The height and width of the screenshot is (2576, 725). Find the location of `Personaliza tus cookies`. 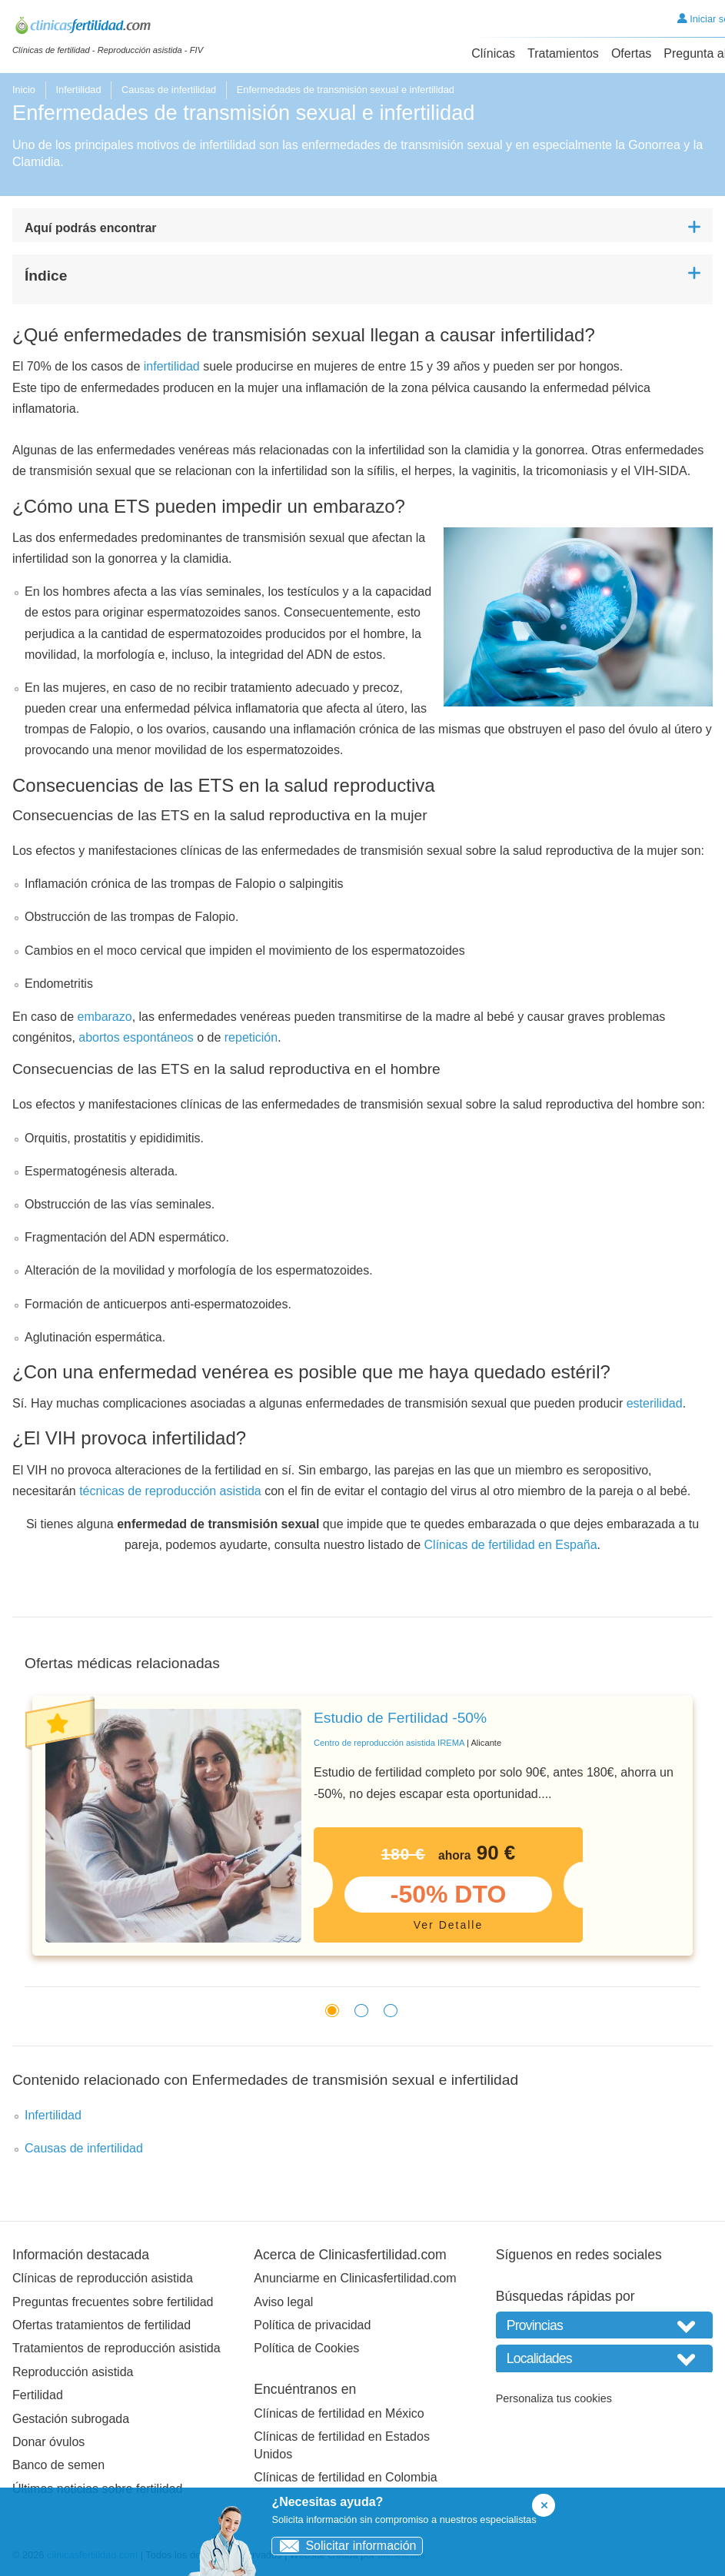

Personaliza tus cookies is located at coordinates (554, 2398).